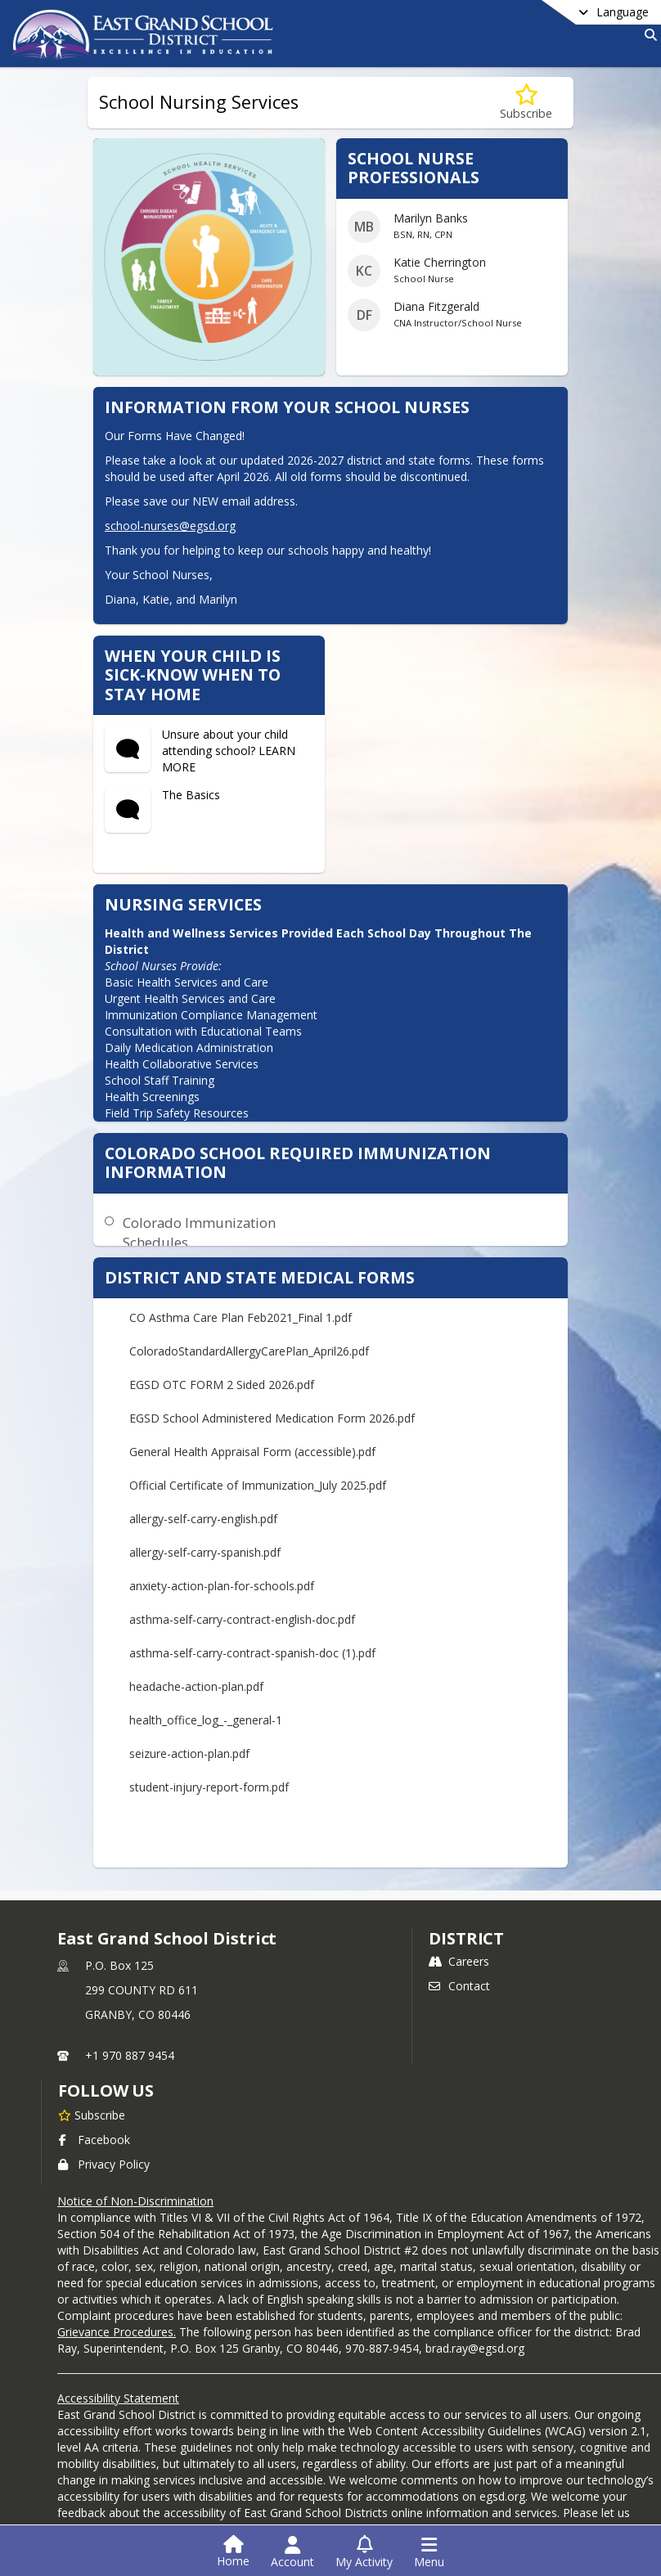  What do you see at coordinates (459, 1961) in the screenshot?
I see `Careers` at bounding box center [459, 1961].